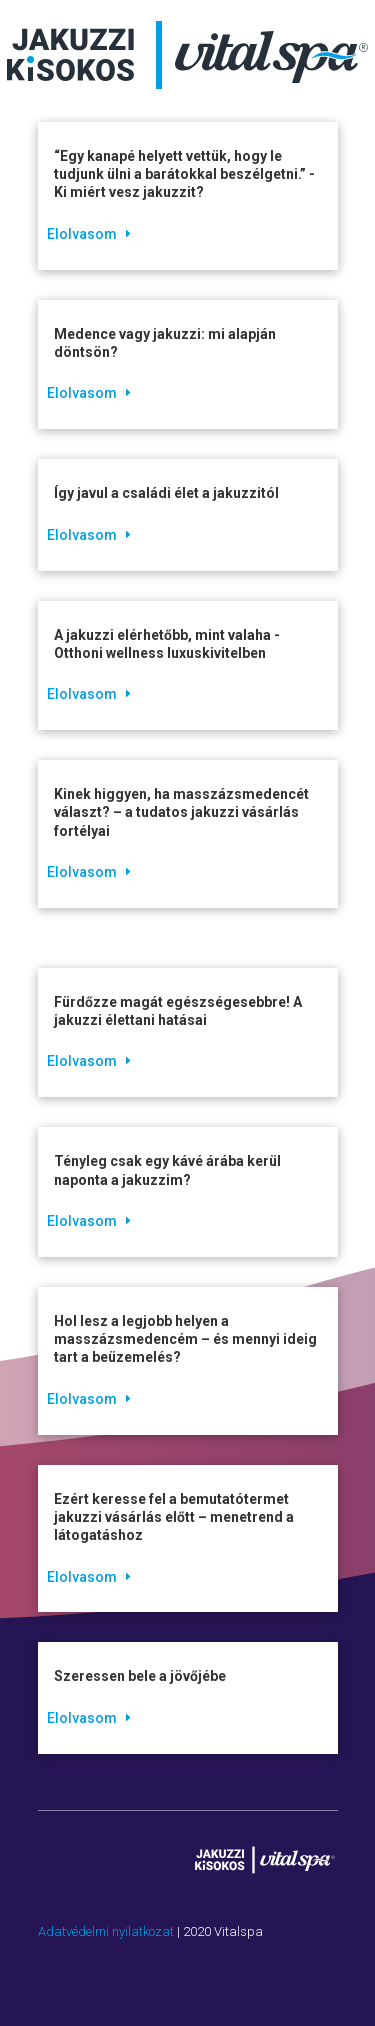 Image resolution: width=375 pixels, height=2026 pixels. I want to click on Adatvédelmi nyilatkozat, so click(106, 1931).